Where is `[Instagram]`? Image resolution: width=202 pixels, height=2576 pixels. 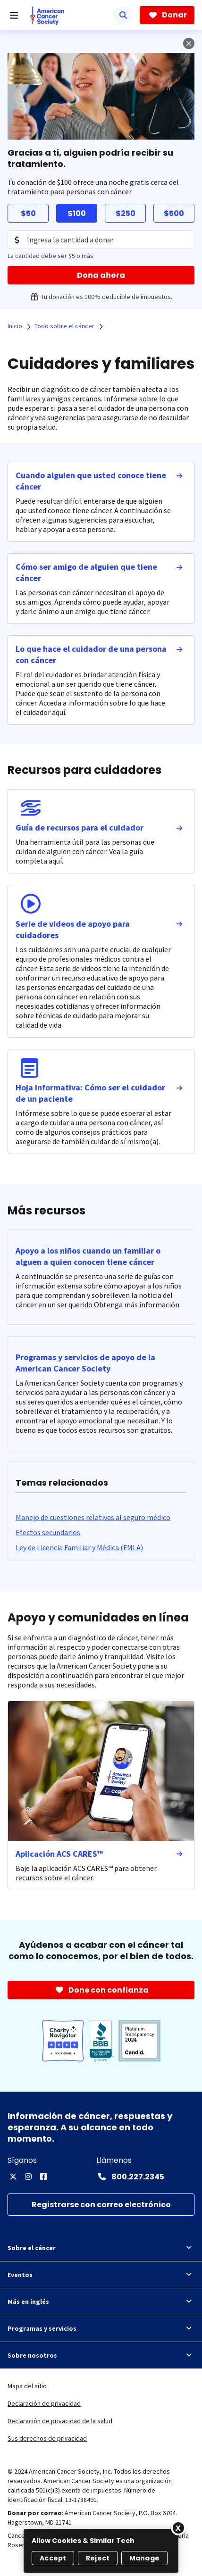
[Instagram] is located at coordinates (28, 2176).